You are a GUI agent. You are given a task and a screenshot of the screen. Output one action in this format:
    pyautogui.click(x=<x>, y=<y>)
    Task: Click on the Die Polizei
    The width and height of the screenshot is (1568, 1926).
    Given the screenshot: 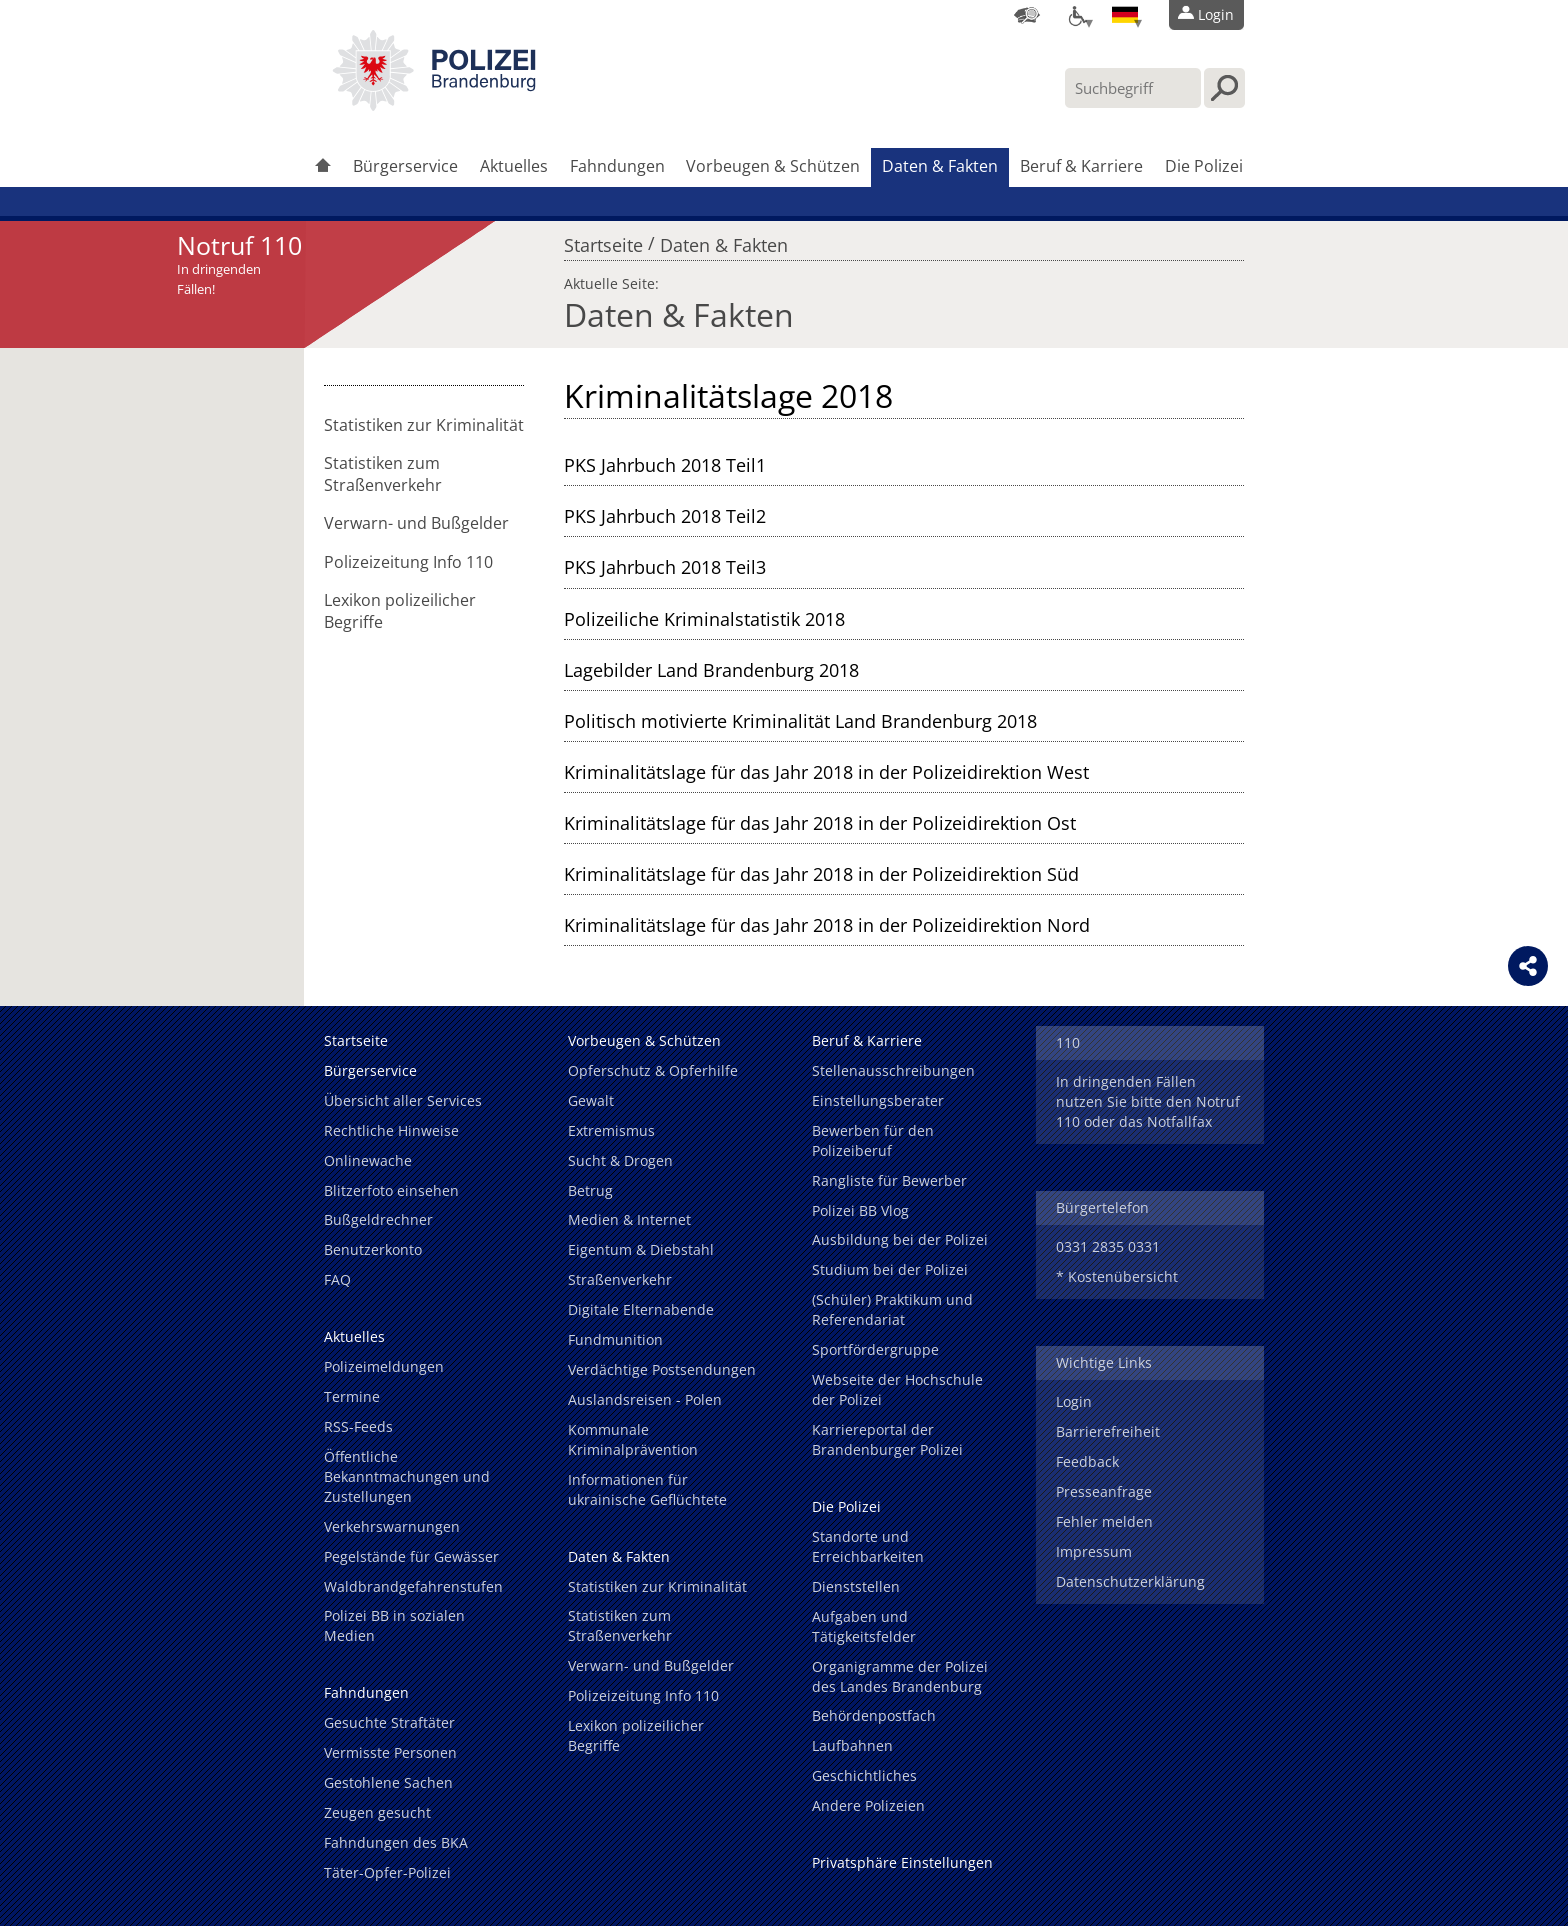 What is the action you would take?
    pyautogui.click(x=1204, y=166)
    